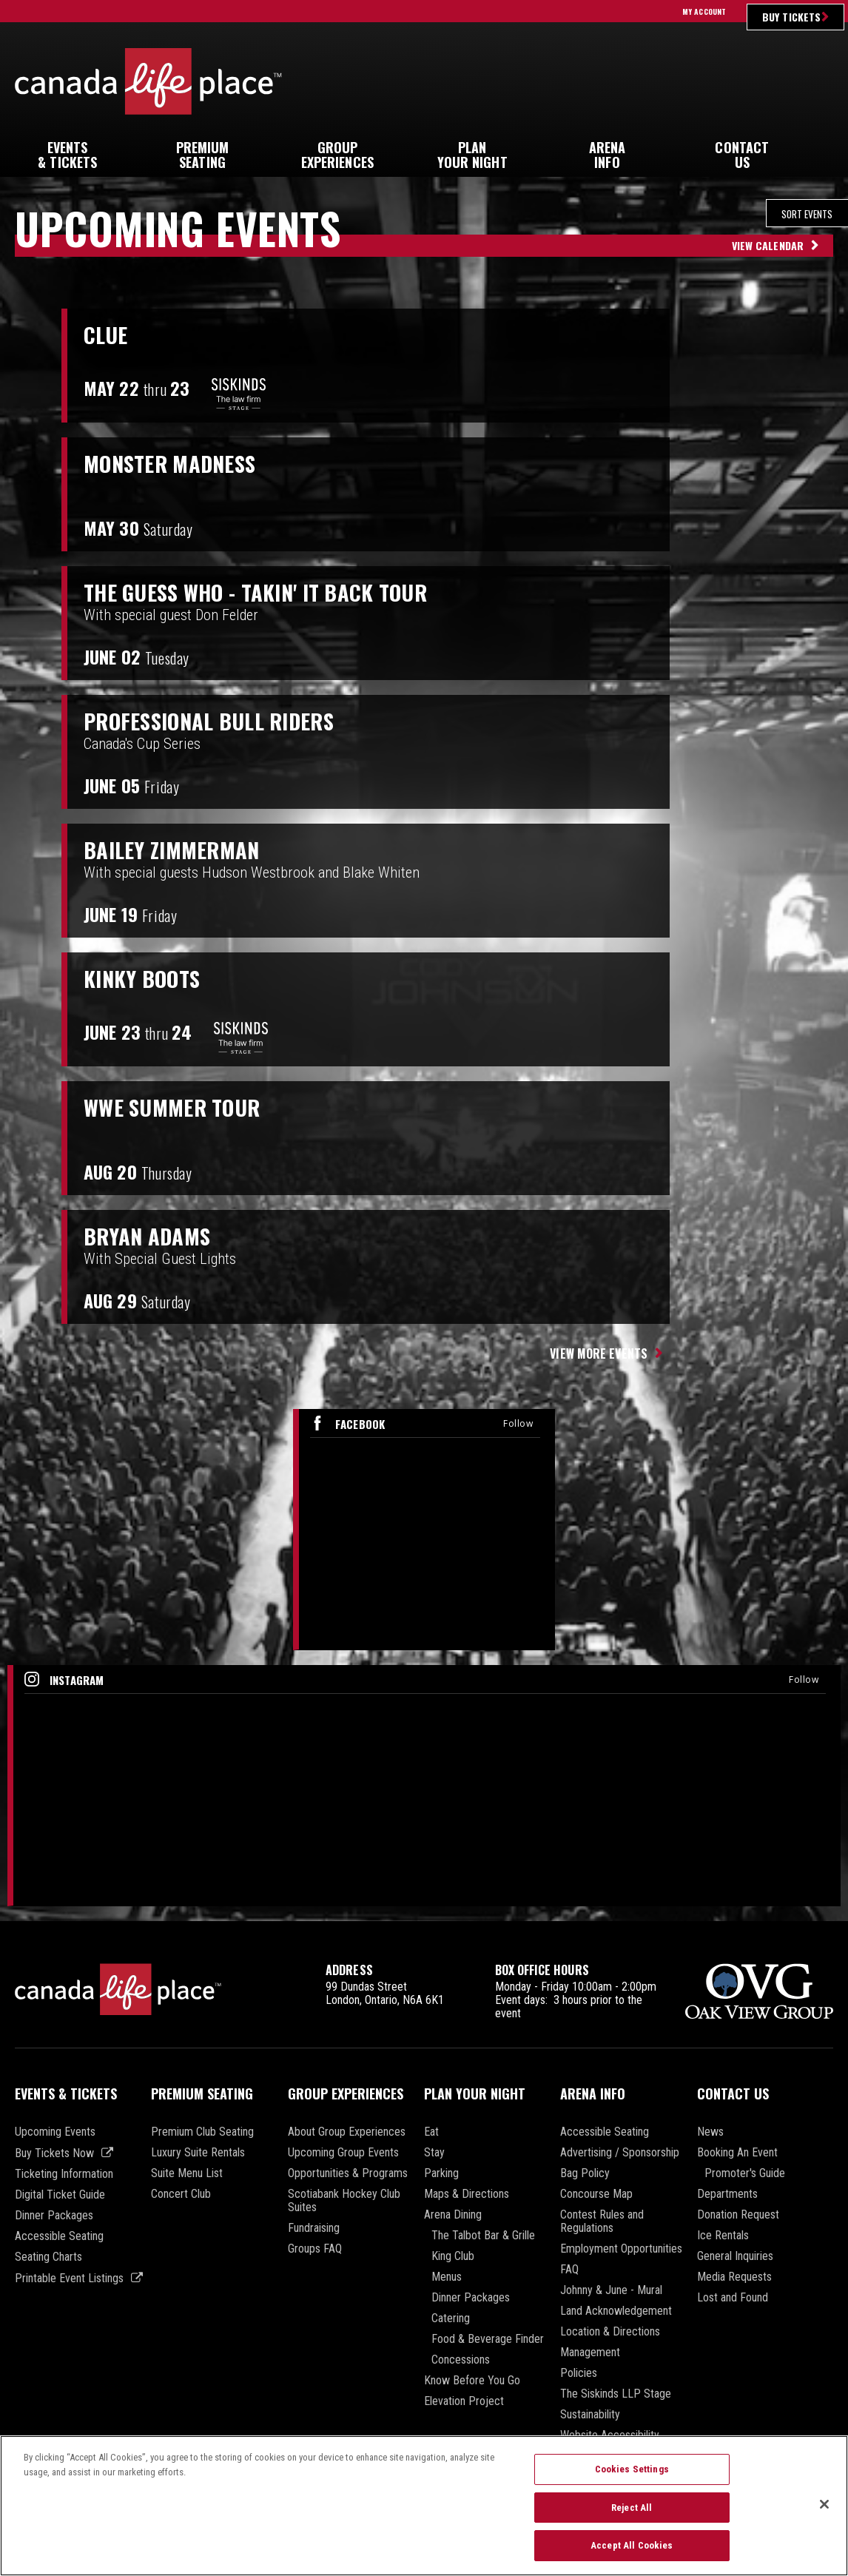  Describe the element at coordinates (710, 2132) in the screenshot. I see `News` at that location.